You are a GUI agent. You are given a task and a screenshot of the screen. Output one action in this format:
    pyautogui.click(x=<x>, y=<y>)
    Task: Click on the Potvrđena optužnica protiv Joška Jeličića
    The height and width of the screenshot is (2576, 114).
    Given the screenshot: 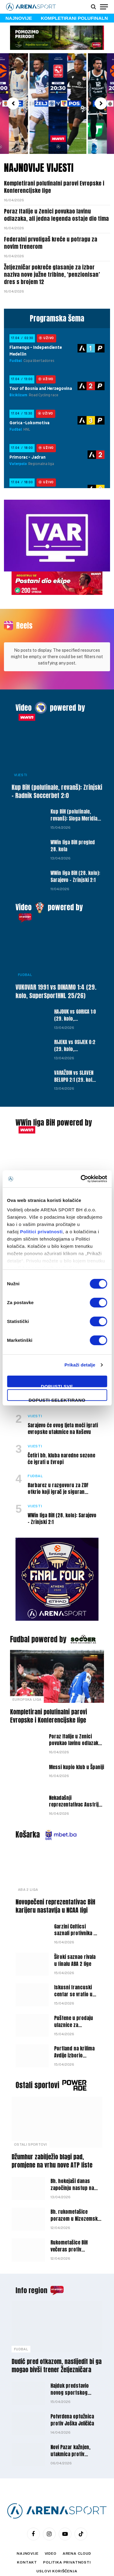 What is the action you would take?
    pyautogui.click(x=72, y=2403)
    